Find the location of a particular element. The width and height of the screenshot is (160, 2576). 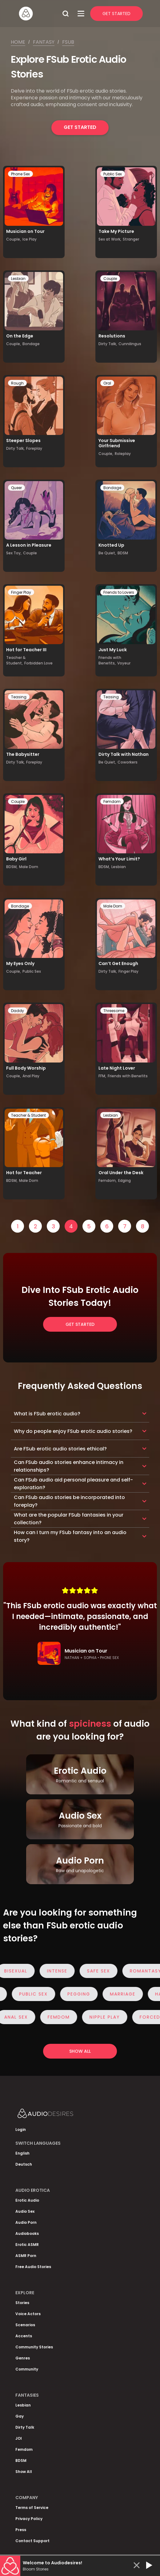

Get Started is located at coordinates (116, 13).